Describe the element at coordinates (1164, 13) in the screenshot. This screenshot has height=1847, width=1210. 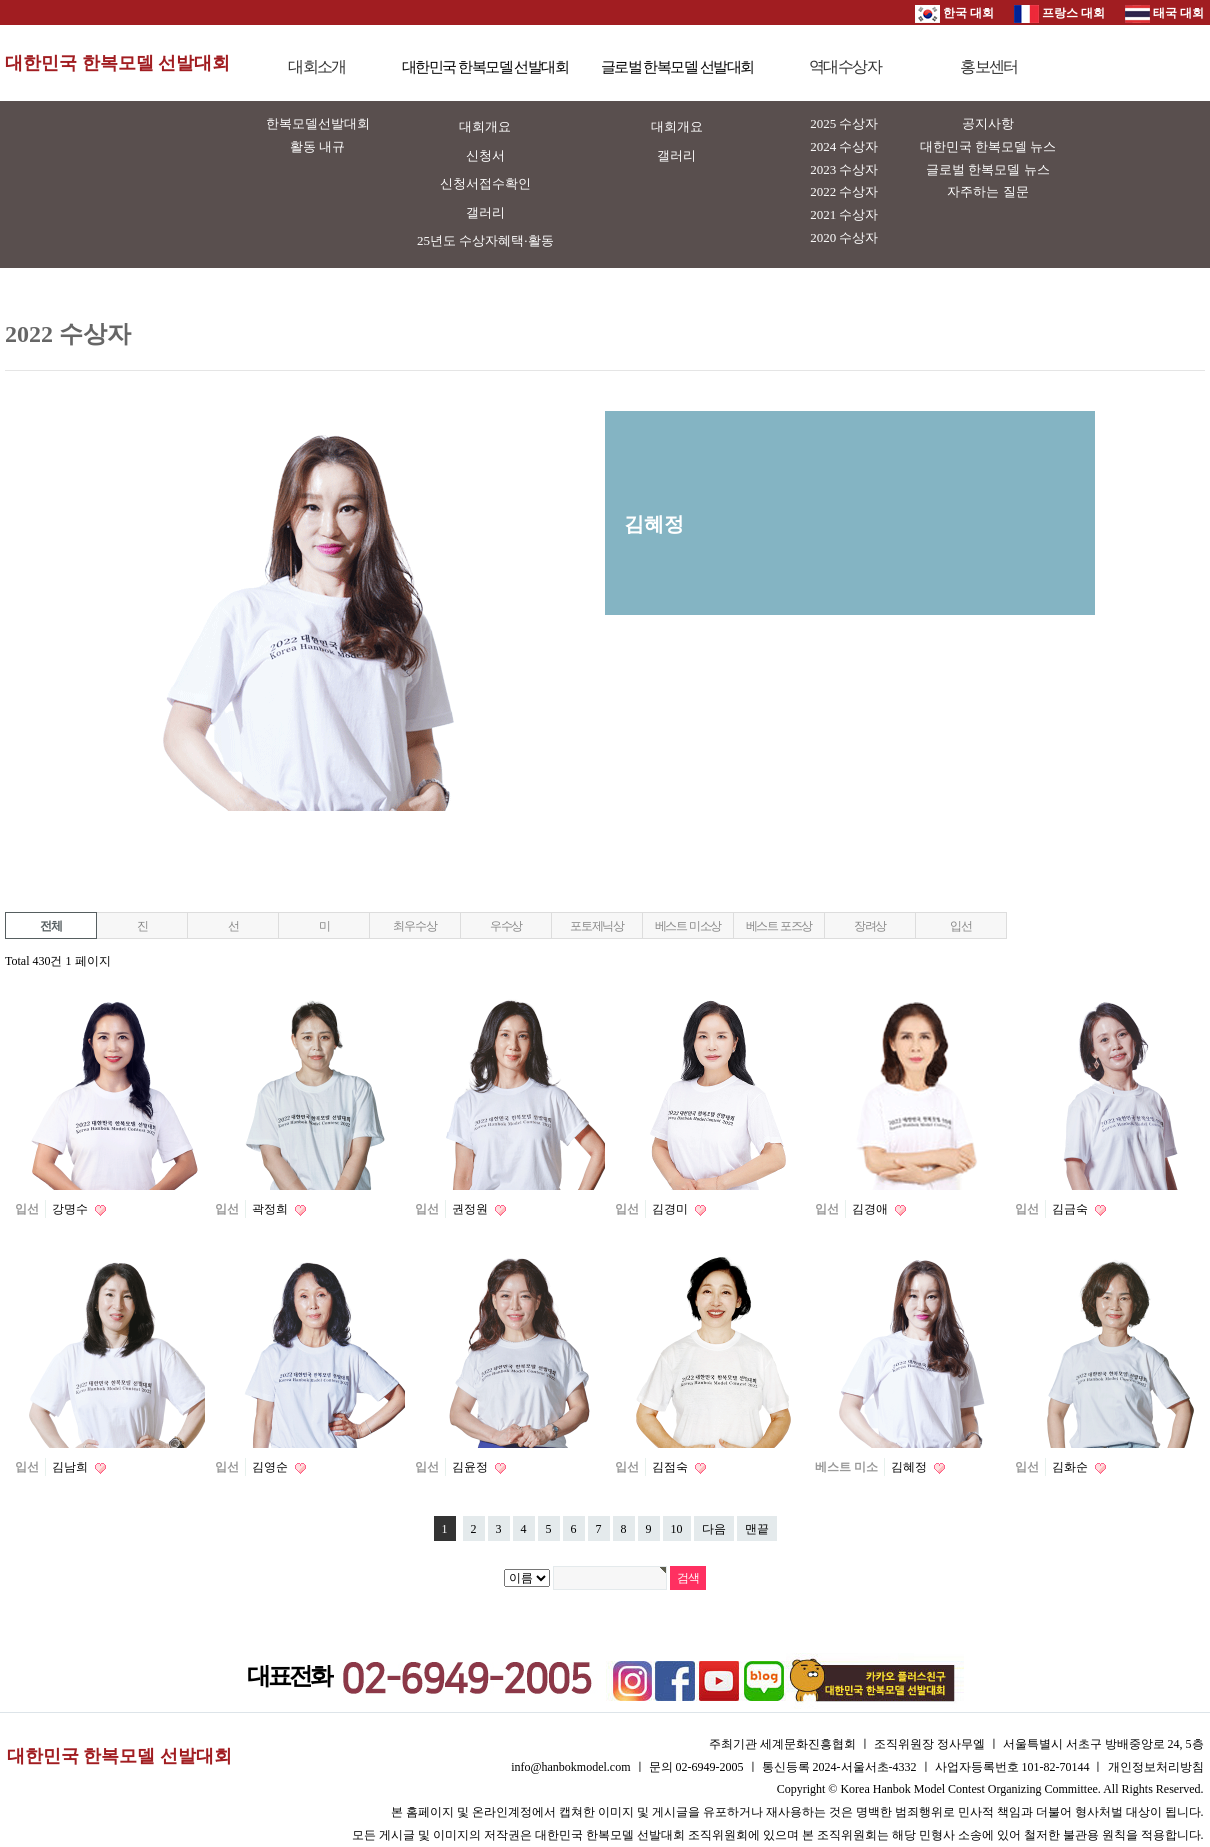
I see `태국 대회` at that location.